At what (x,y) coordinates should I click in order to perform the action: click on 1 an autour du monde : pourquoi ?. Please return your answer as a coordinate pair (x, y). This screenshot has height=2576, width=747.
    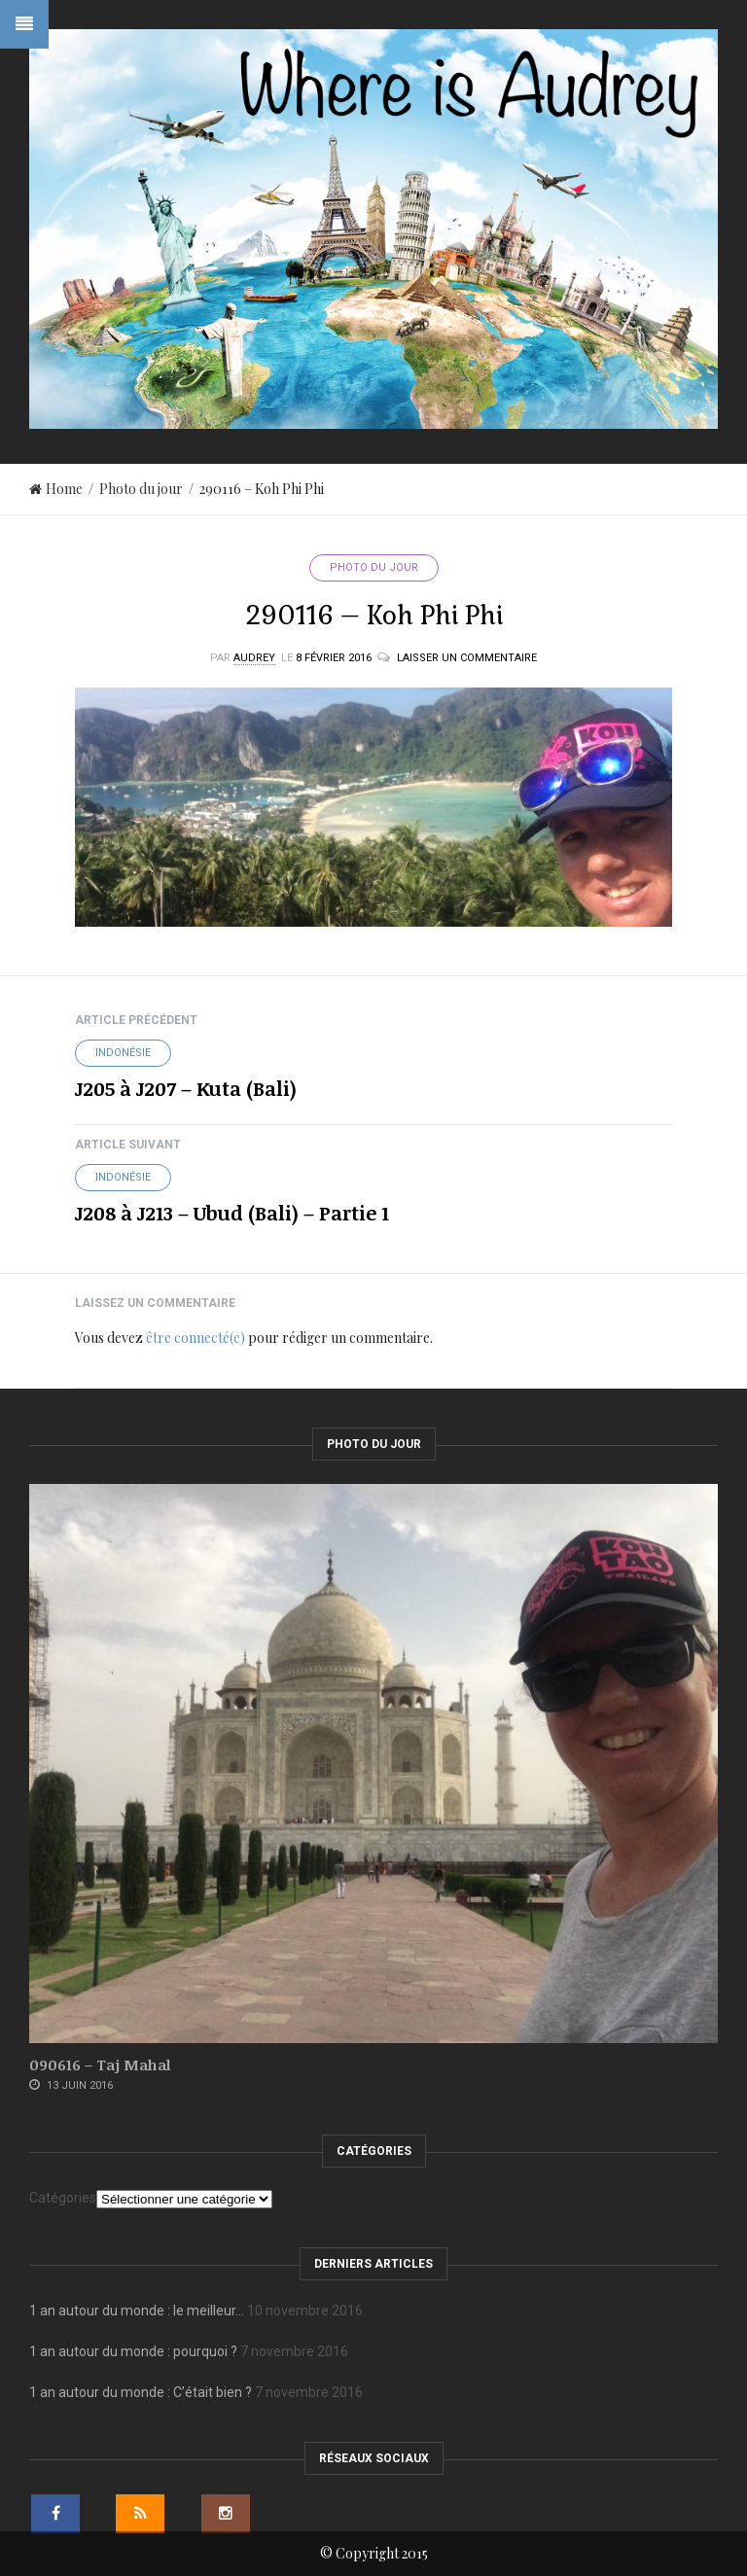
    Looking at the image, I should click on (133, 2351).